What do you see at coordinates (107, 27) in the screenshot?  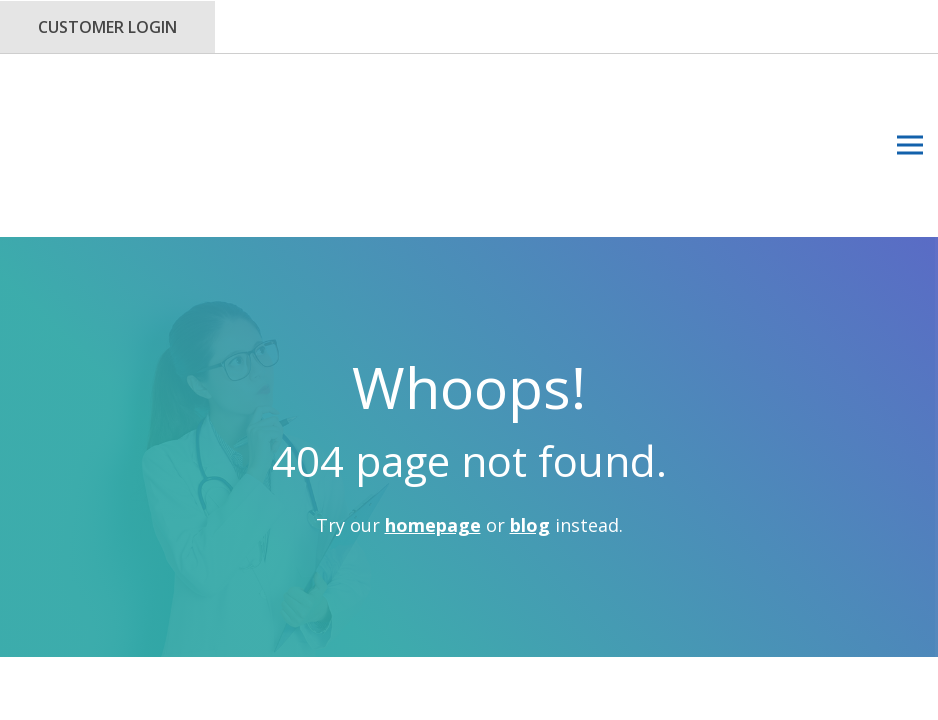 I see `Customer Login` at bounding box center [107, 27].